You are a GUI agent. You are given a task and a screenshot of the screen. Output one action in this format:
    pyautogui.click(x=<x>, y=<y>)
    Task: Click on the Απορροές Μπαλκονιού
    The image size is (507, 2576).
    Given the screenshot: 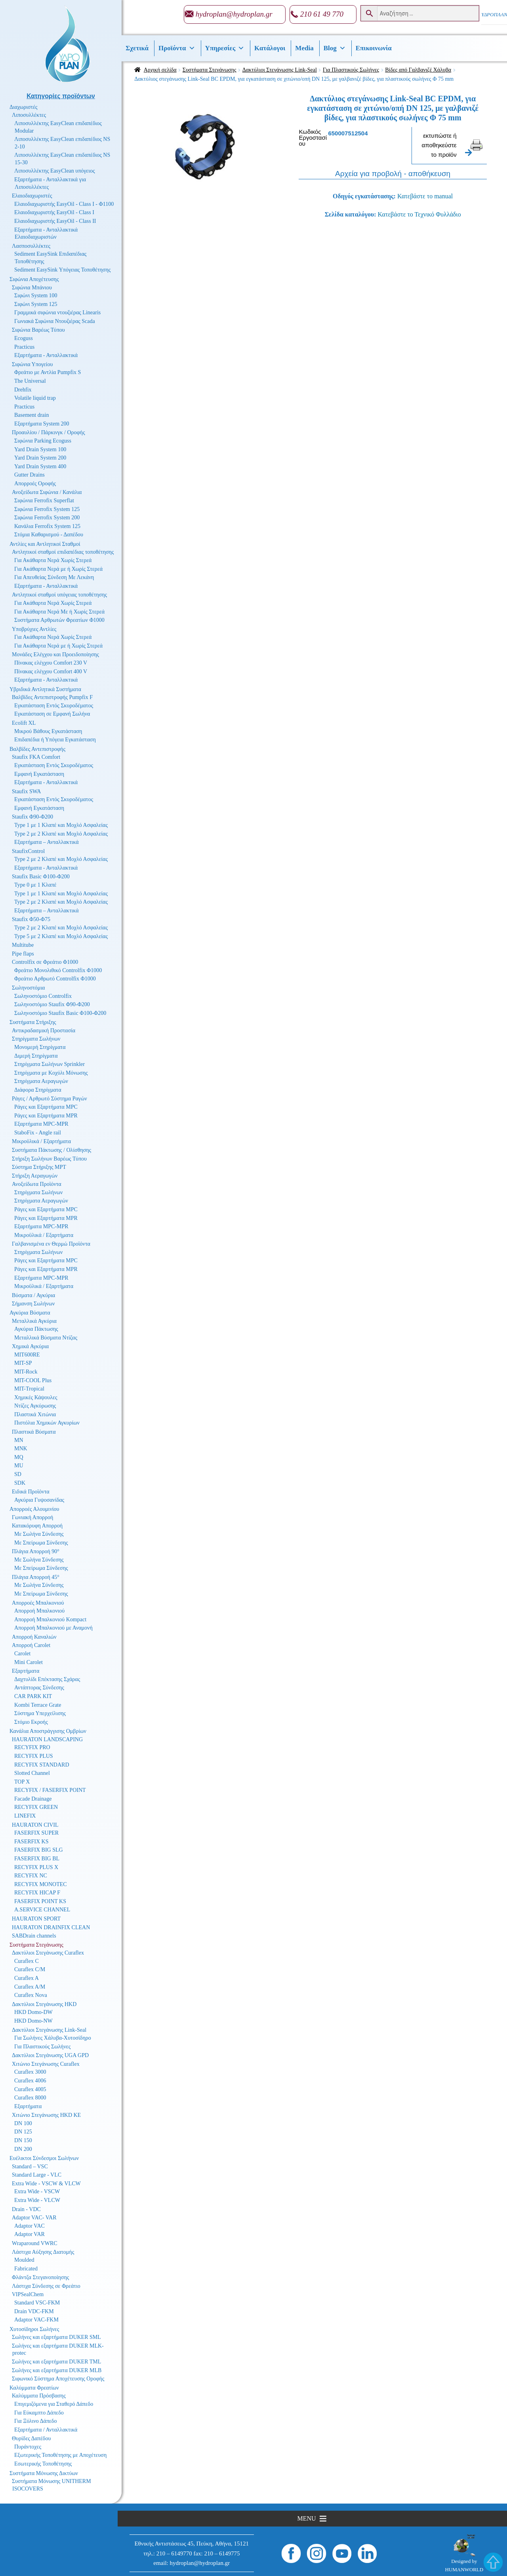 What is the action you would take?
    pyautogui.click(x=38, y=1603)
    